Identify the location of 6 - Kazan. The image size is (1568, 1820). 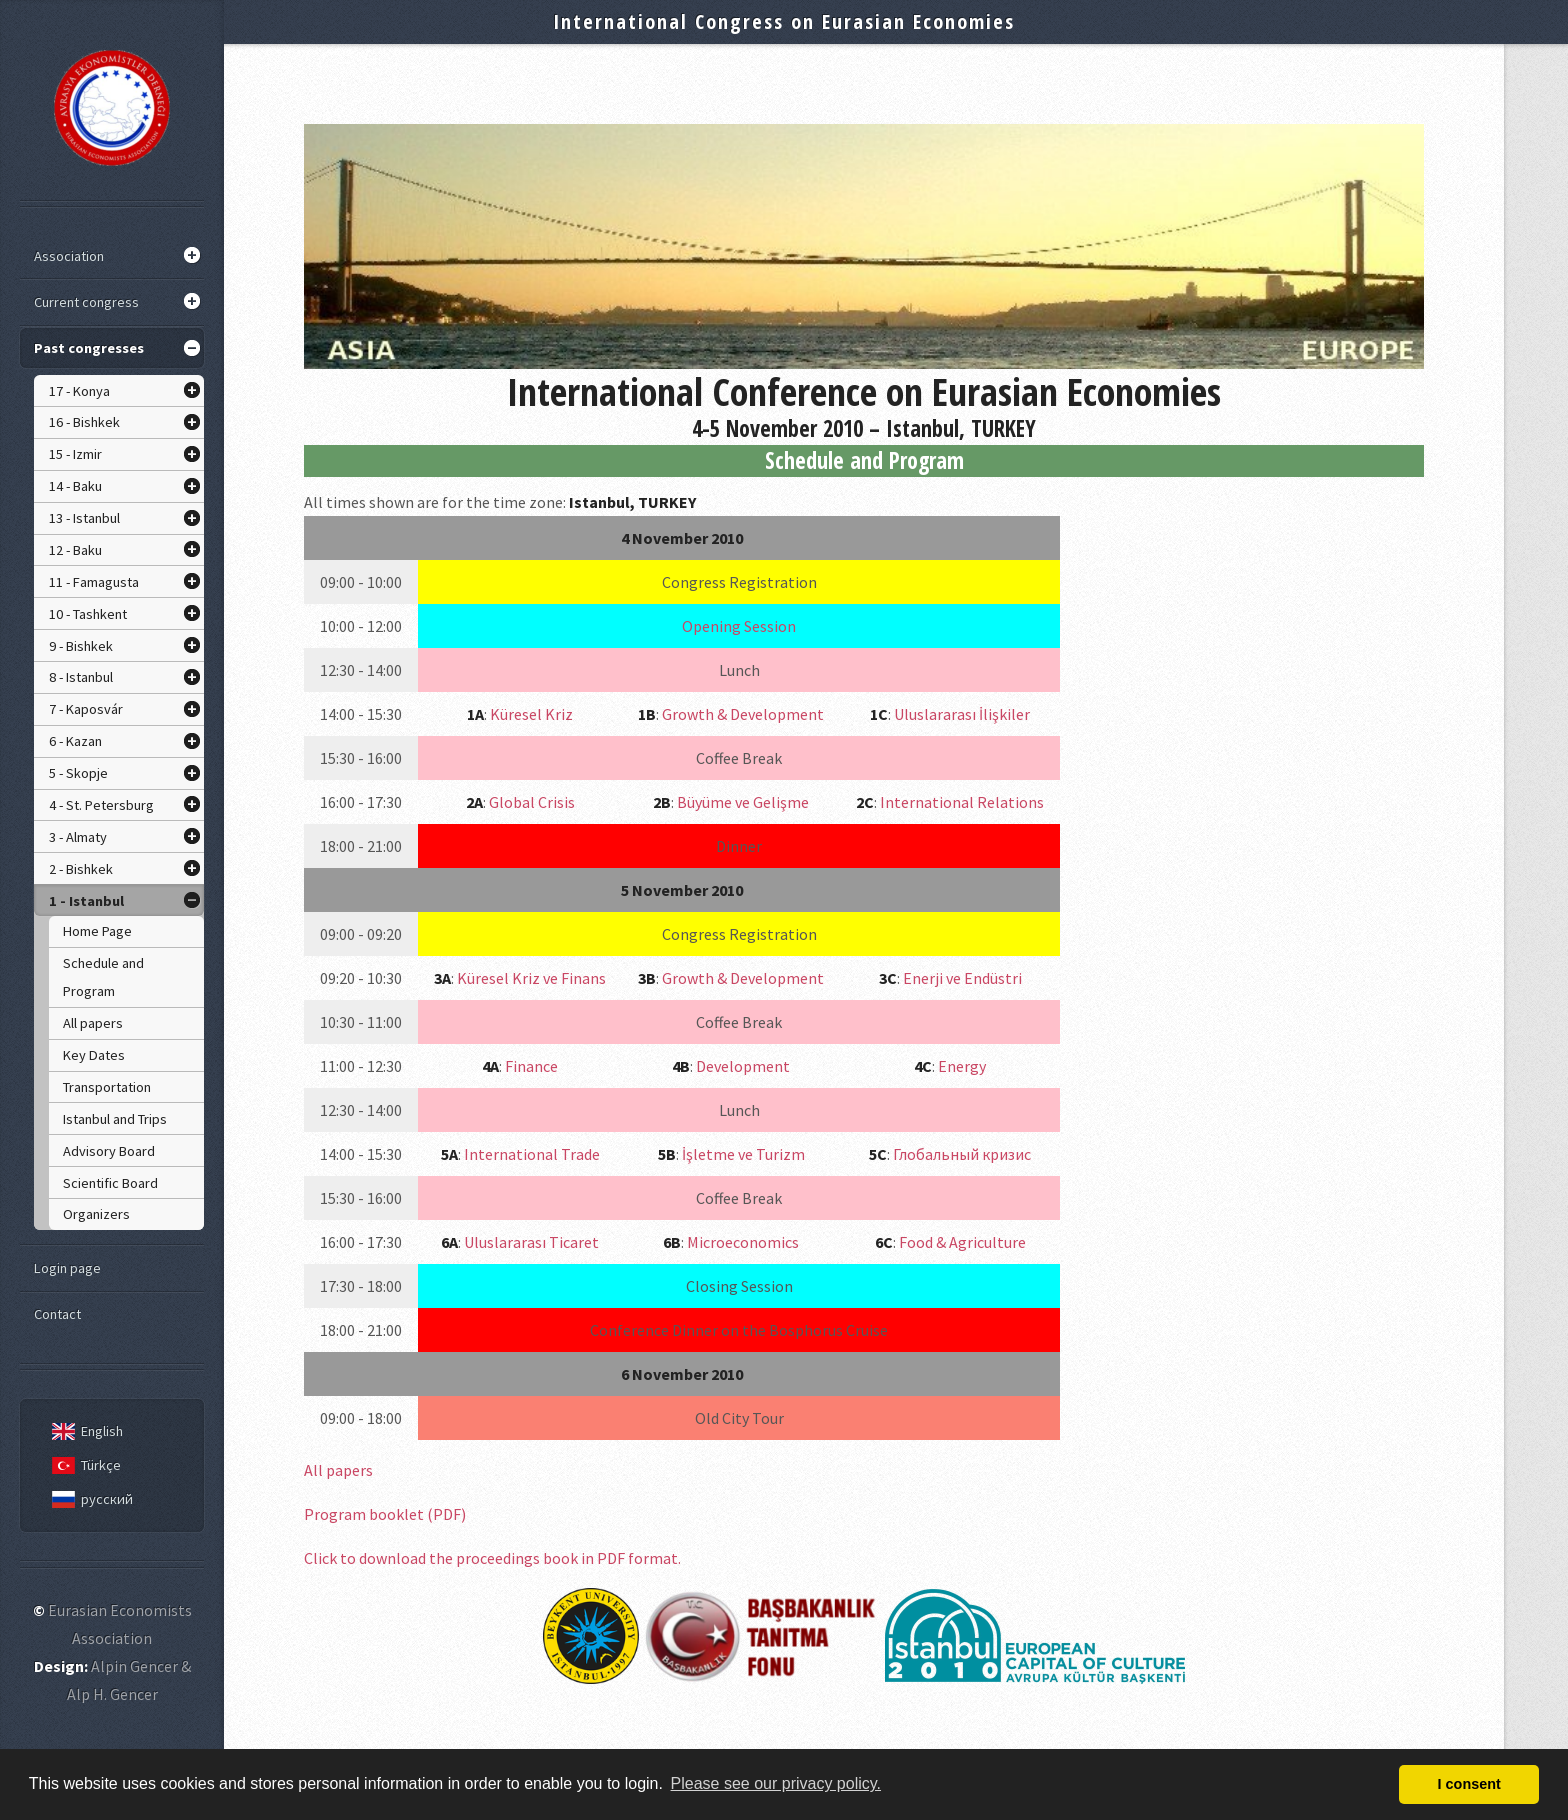
(75, 741).